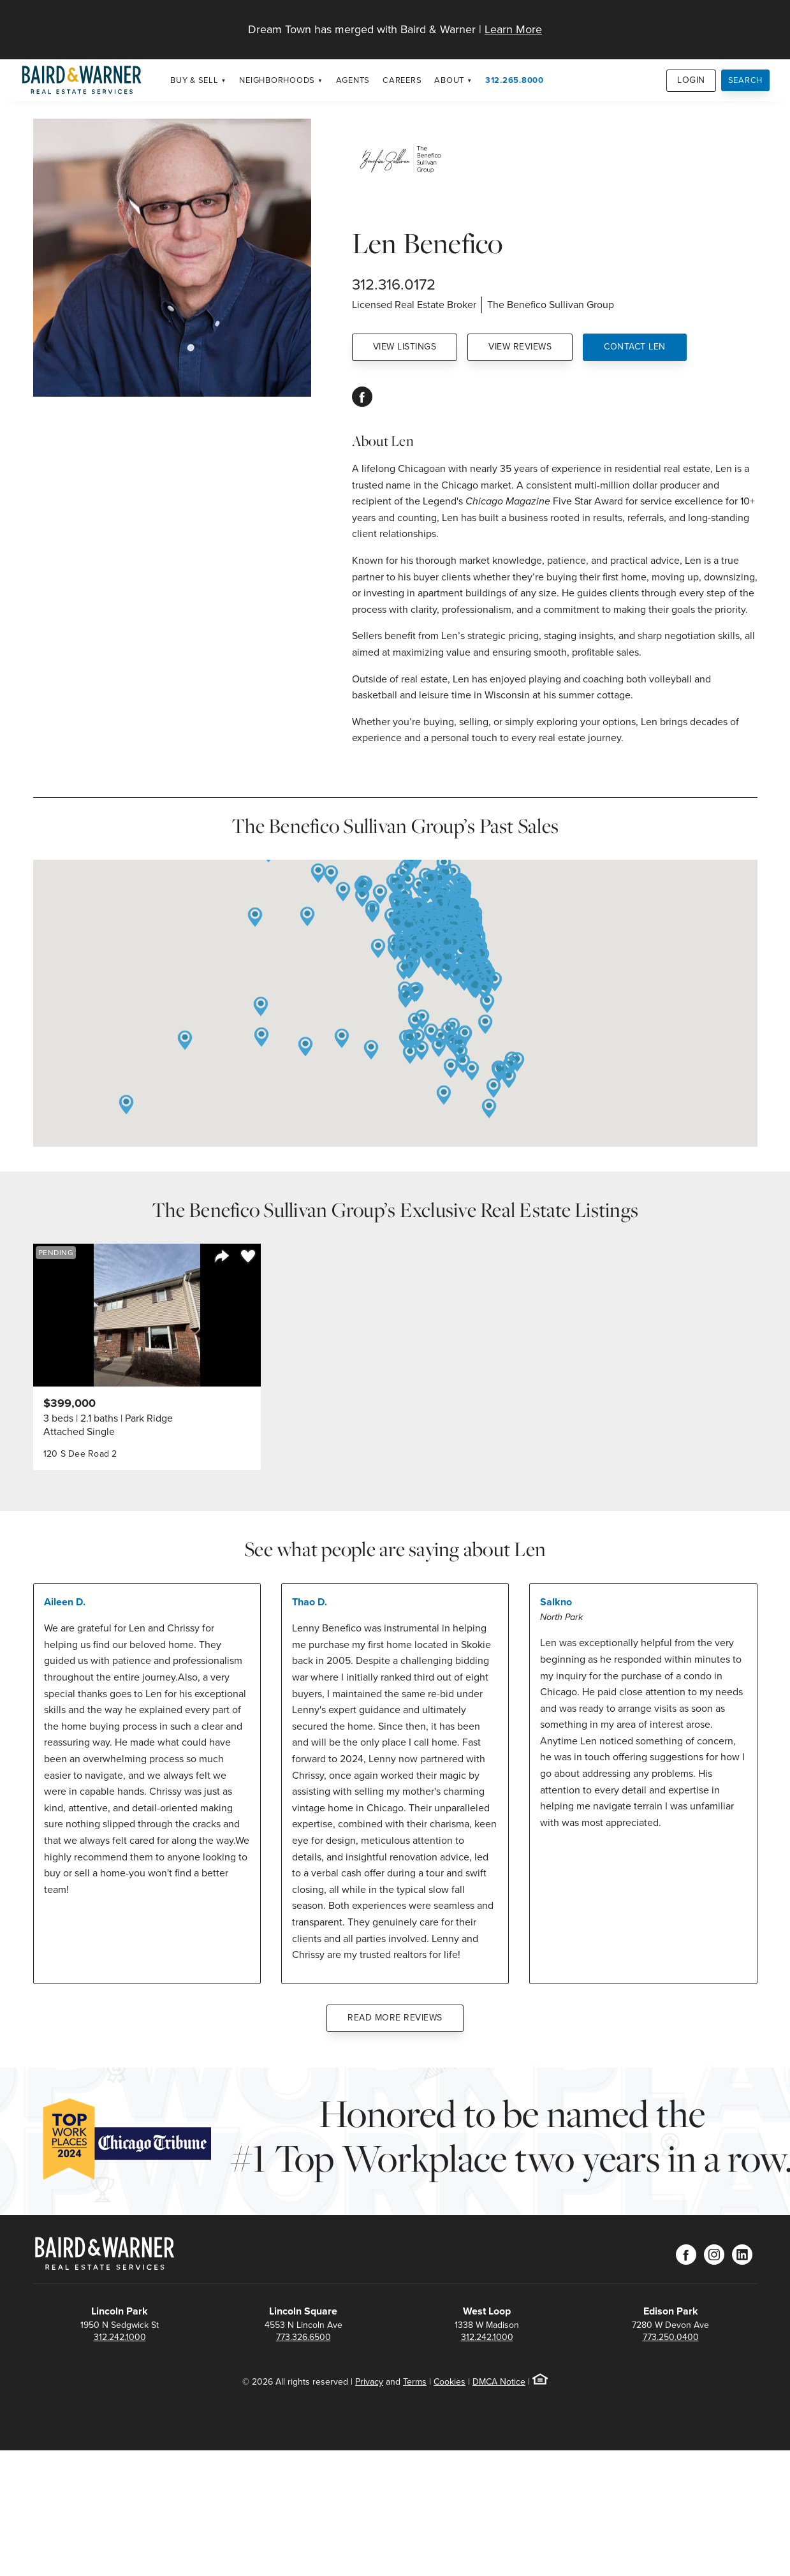 This screenshot has width=790, height=2576. Describe the element at coordinates (120, 2337) in the screenshot. I see `312.242.1000` at that location.